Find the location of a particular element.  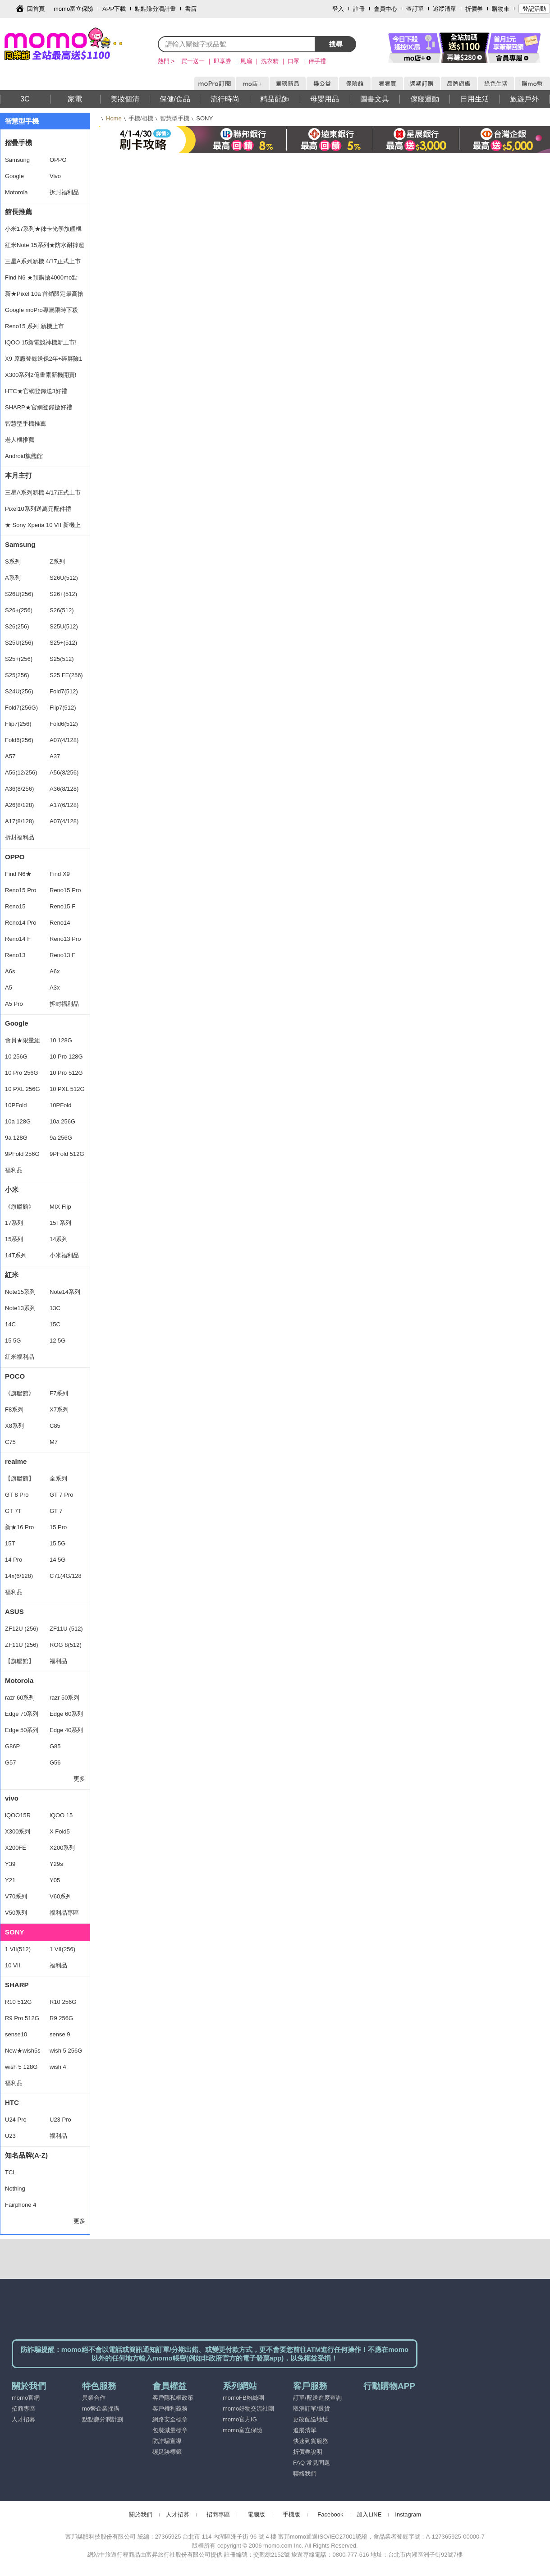

S26+(512) is located at coordinates (63, 594).